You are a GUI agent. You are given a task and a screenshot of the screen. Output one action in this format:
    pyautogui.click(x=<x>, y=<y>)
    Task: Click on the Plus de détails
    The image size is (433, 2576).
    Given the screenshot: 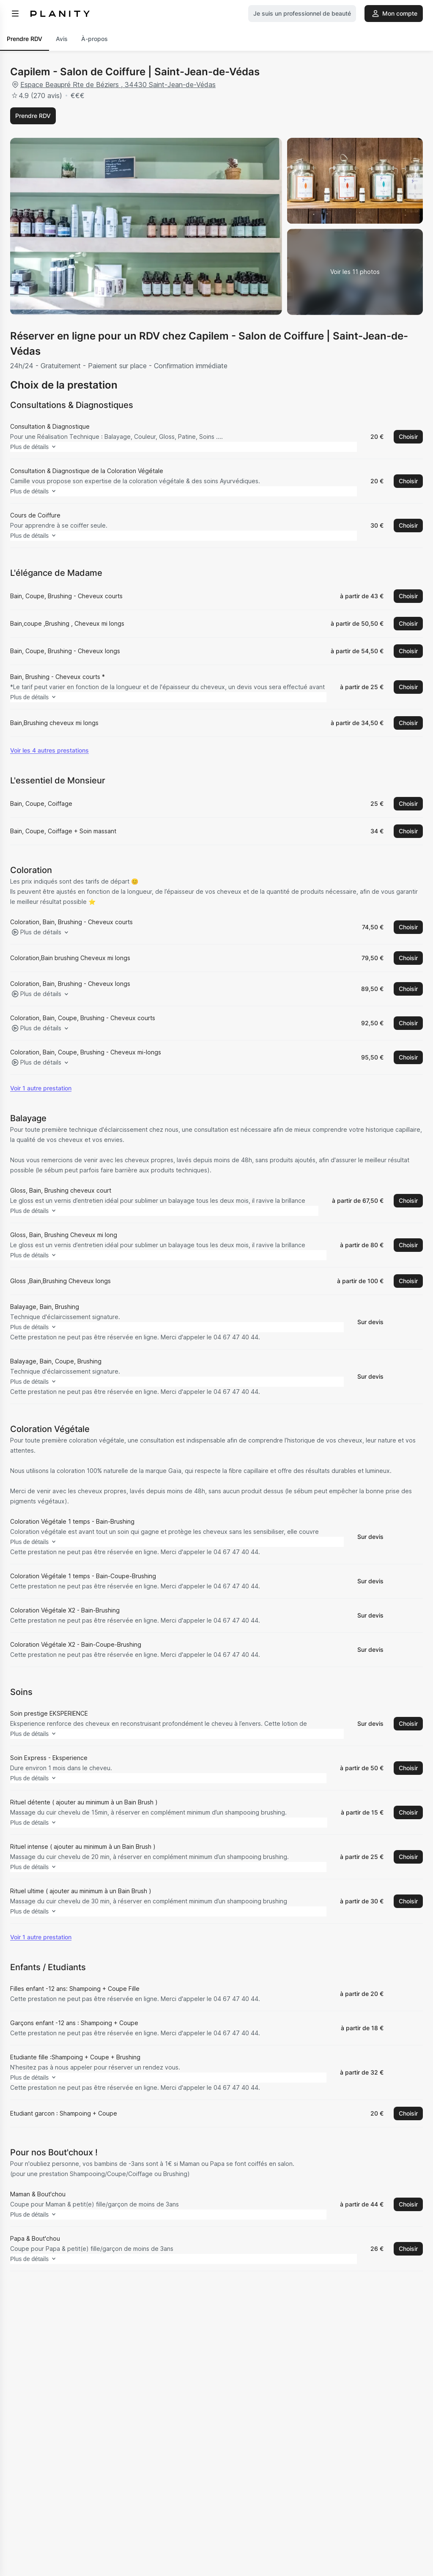 What is the action you would take?
    pyautogui.click(x=48, y=447)
    